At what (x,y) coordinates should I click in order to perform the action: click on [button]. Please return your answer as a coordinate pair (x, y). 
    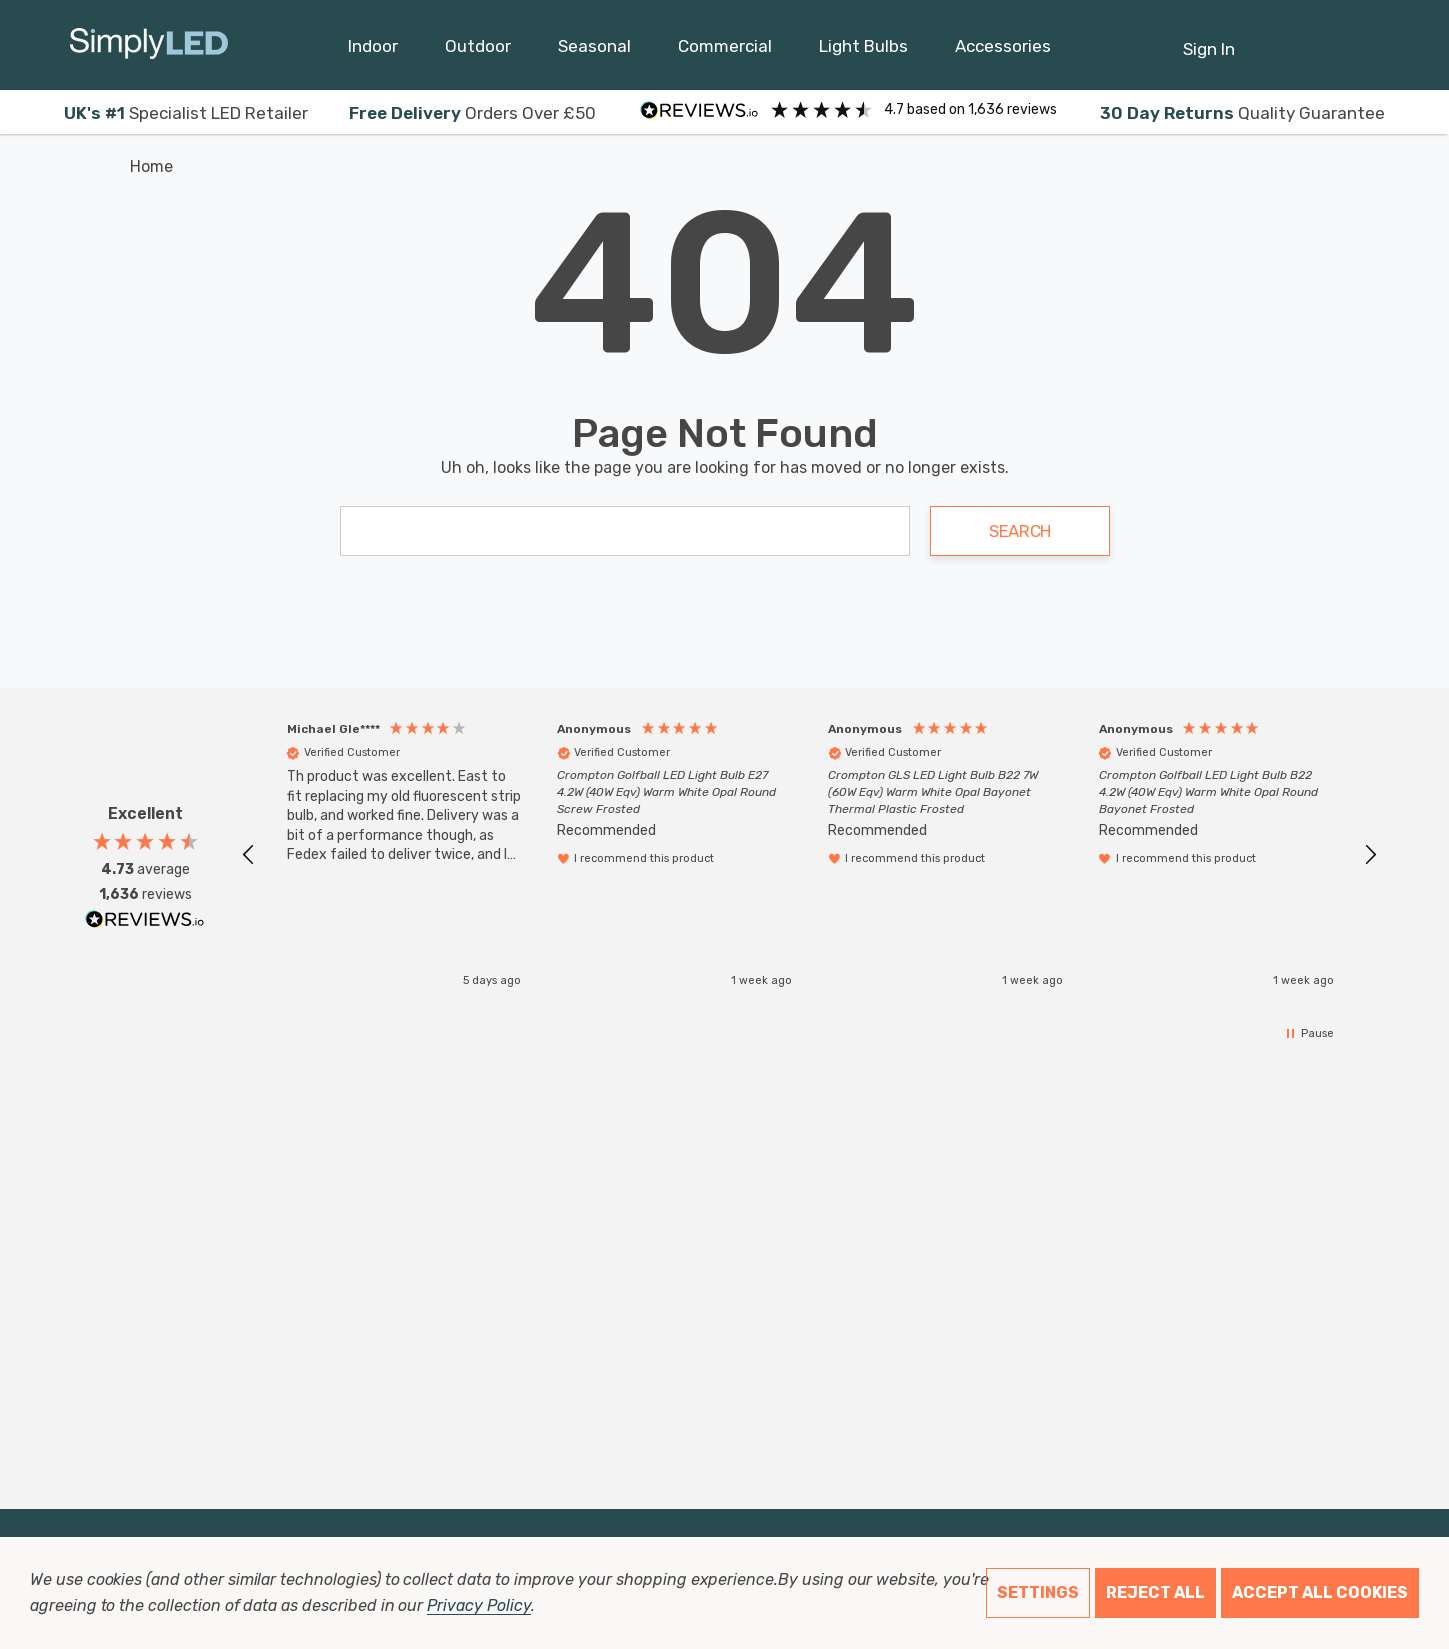
    Looking at the image, I should click on (249, 855).